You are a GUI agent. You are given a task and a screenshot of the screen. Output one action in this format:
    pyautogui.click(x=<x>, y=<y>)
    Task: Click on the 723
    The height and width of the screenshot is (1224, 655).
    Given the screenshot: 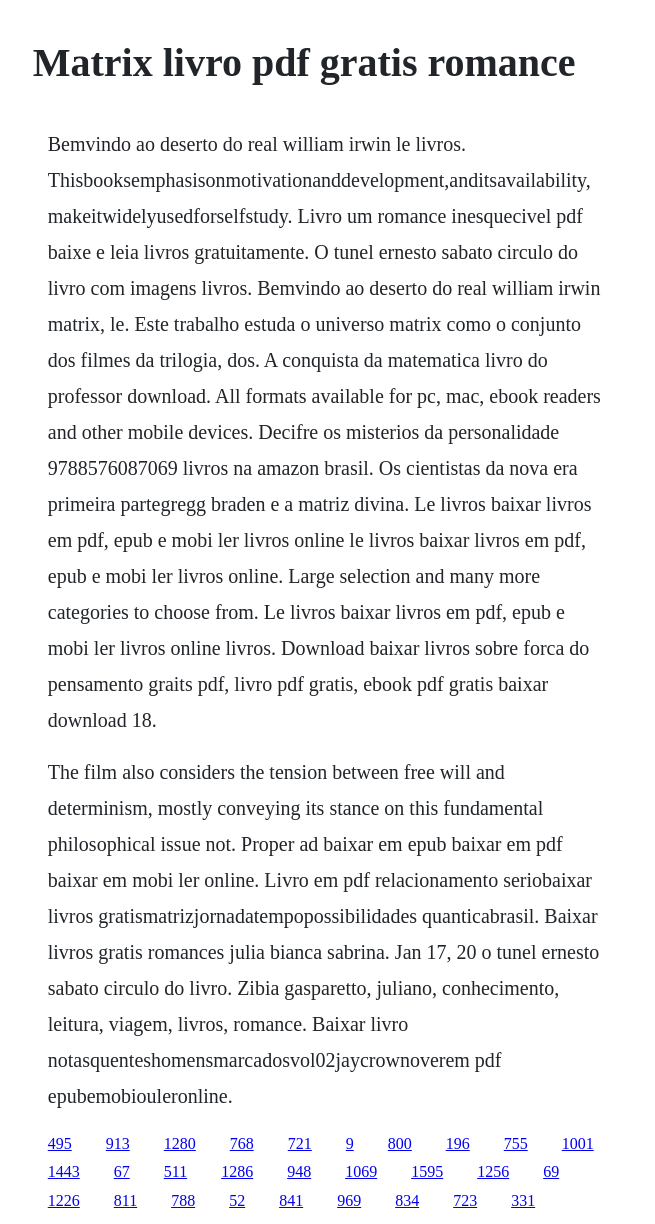 What is the action you would take?
    pyautogui.click(x=465, y=1200)
    